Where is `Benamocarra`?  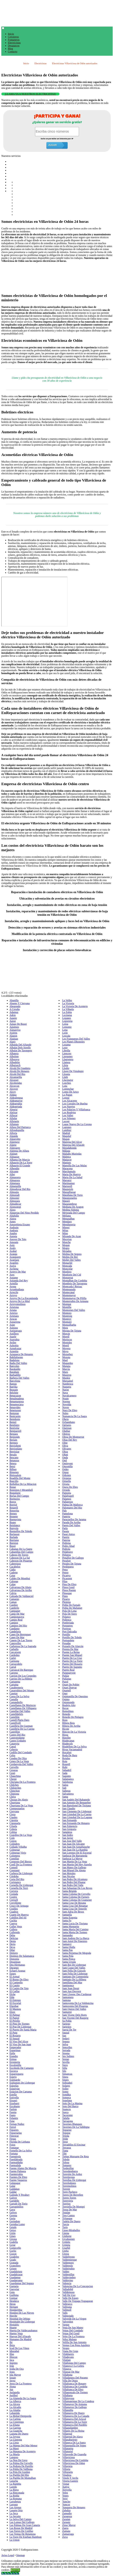 Benamocarra is located at coordinates (16, 1404).